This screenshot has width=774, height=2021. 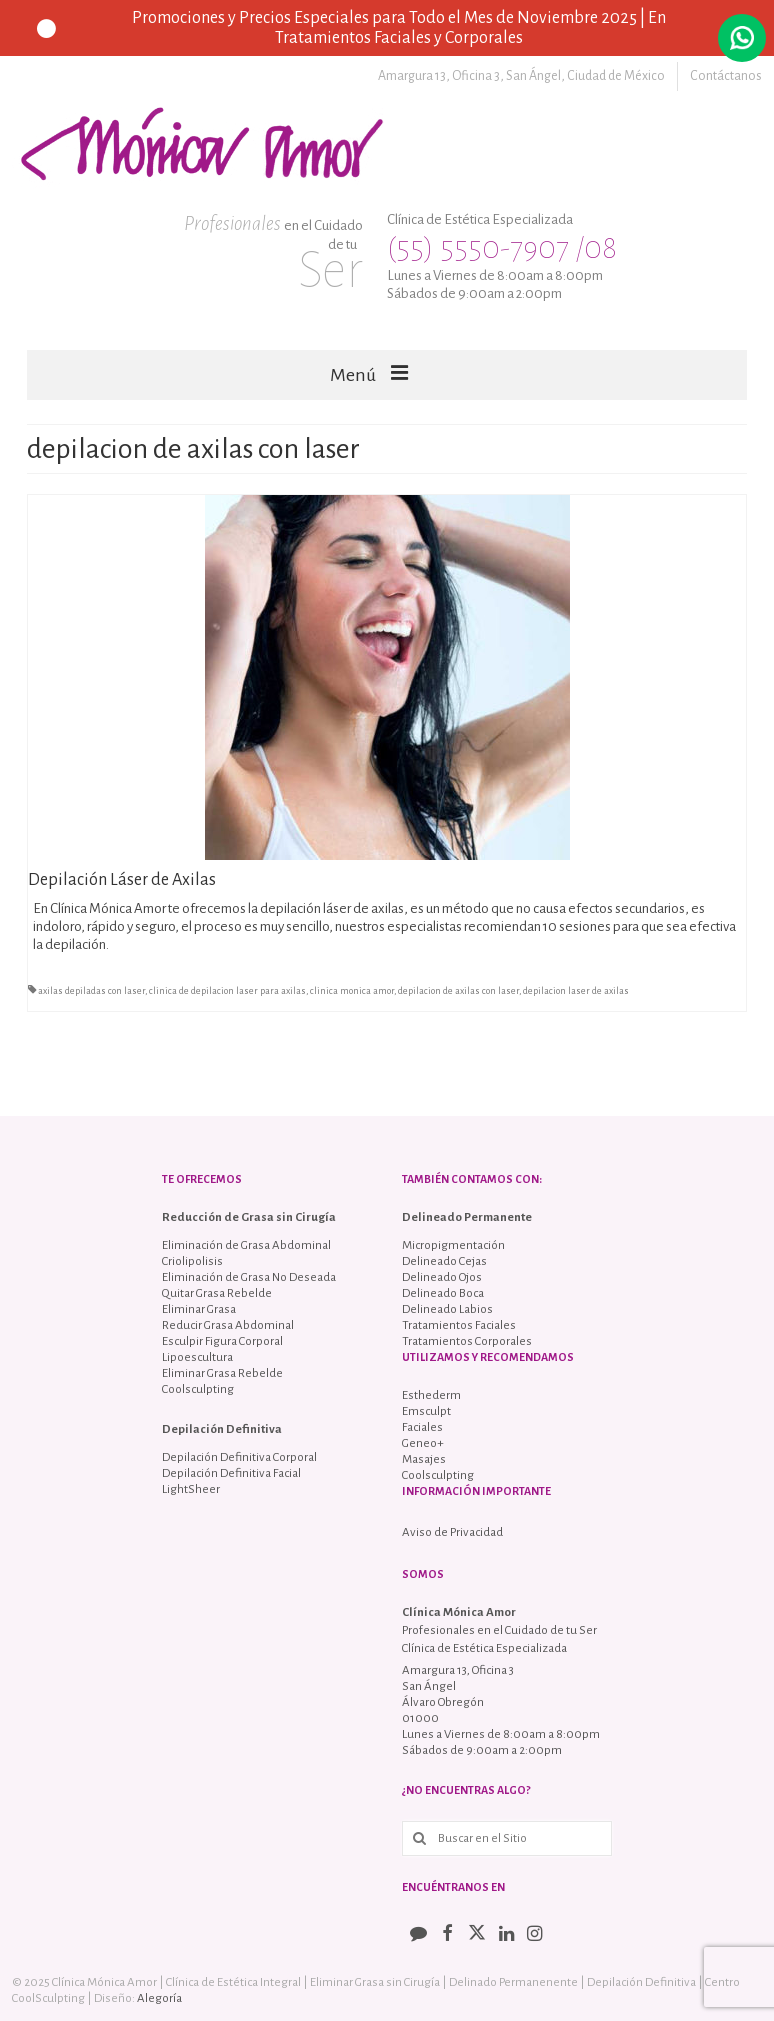 What do you see at coordinates (91, 991) in the screenshot?
I see `axilas depiladas con laser` at bounding box center [91, 991].